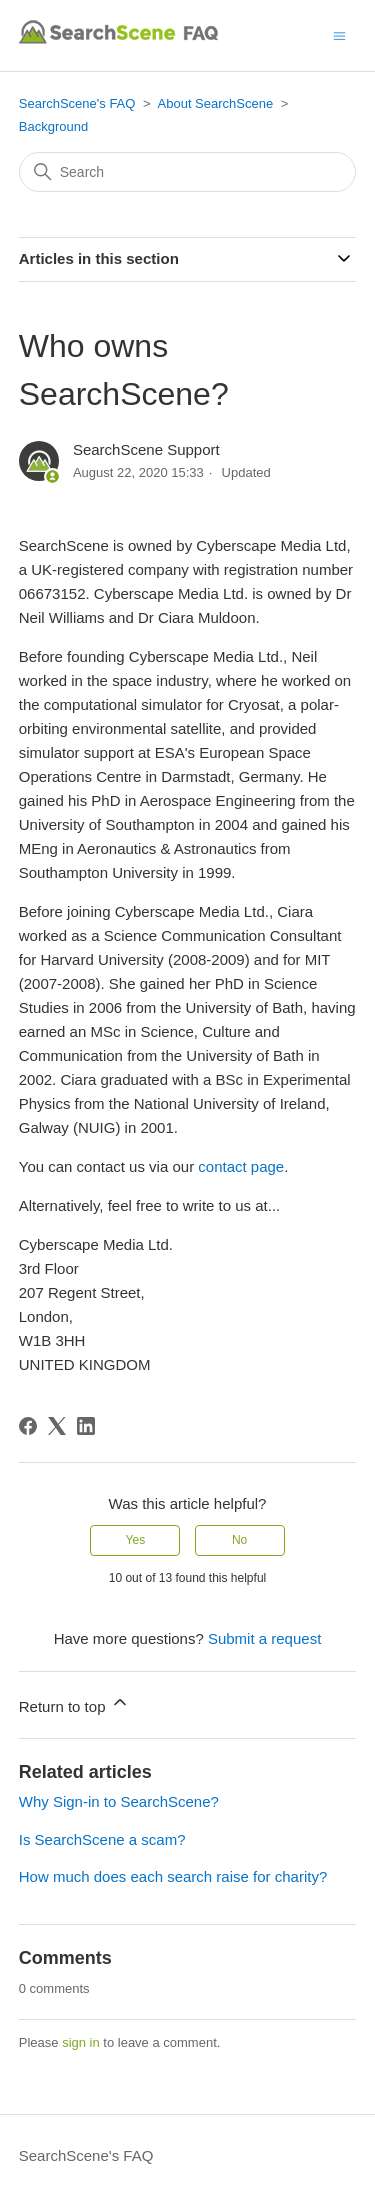 This screenshot has width=375, height=2197. Describe the element at coordinates (28, 1426) in the screenshot. I see `[Facebook]` at that location.